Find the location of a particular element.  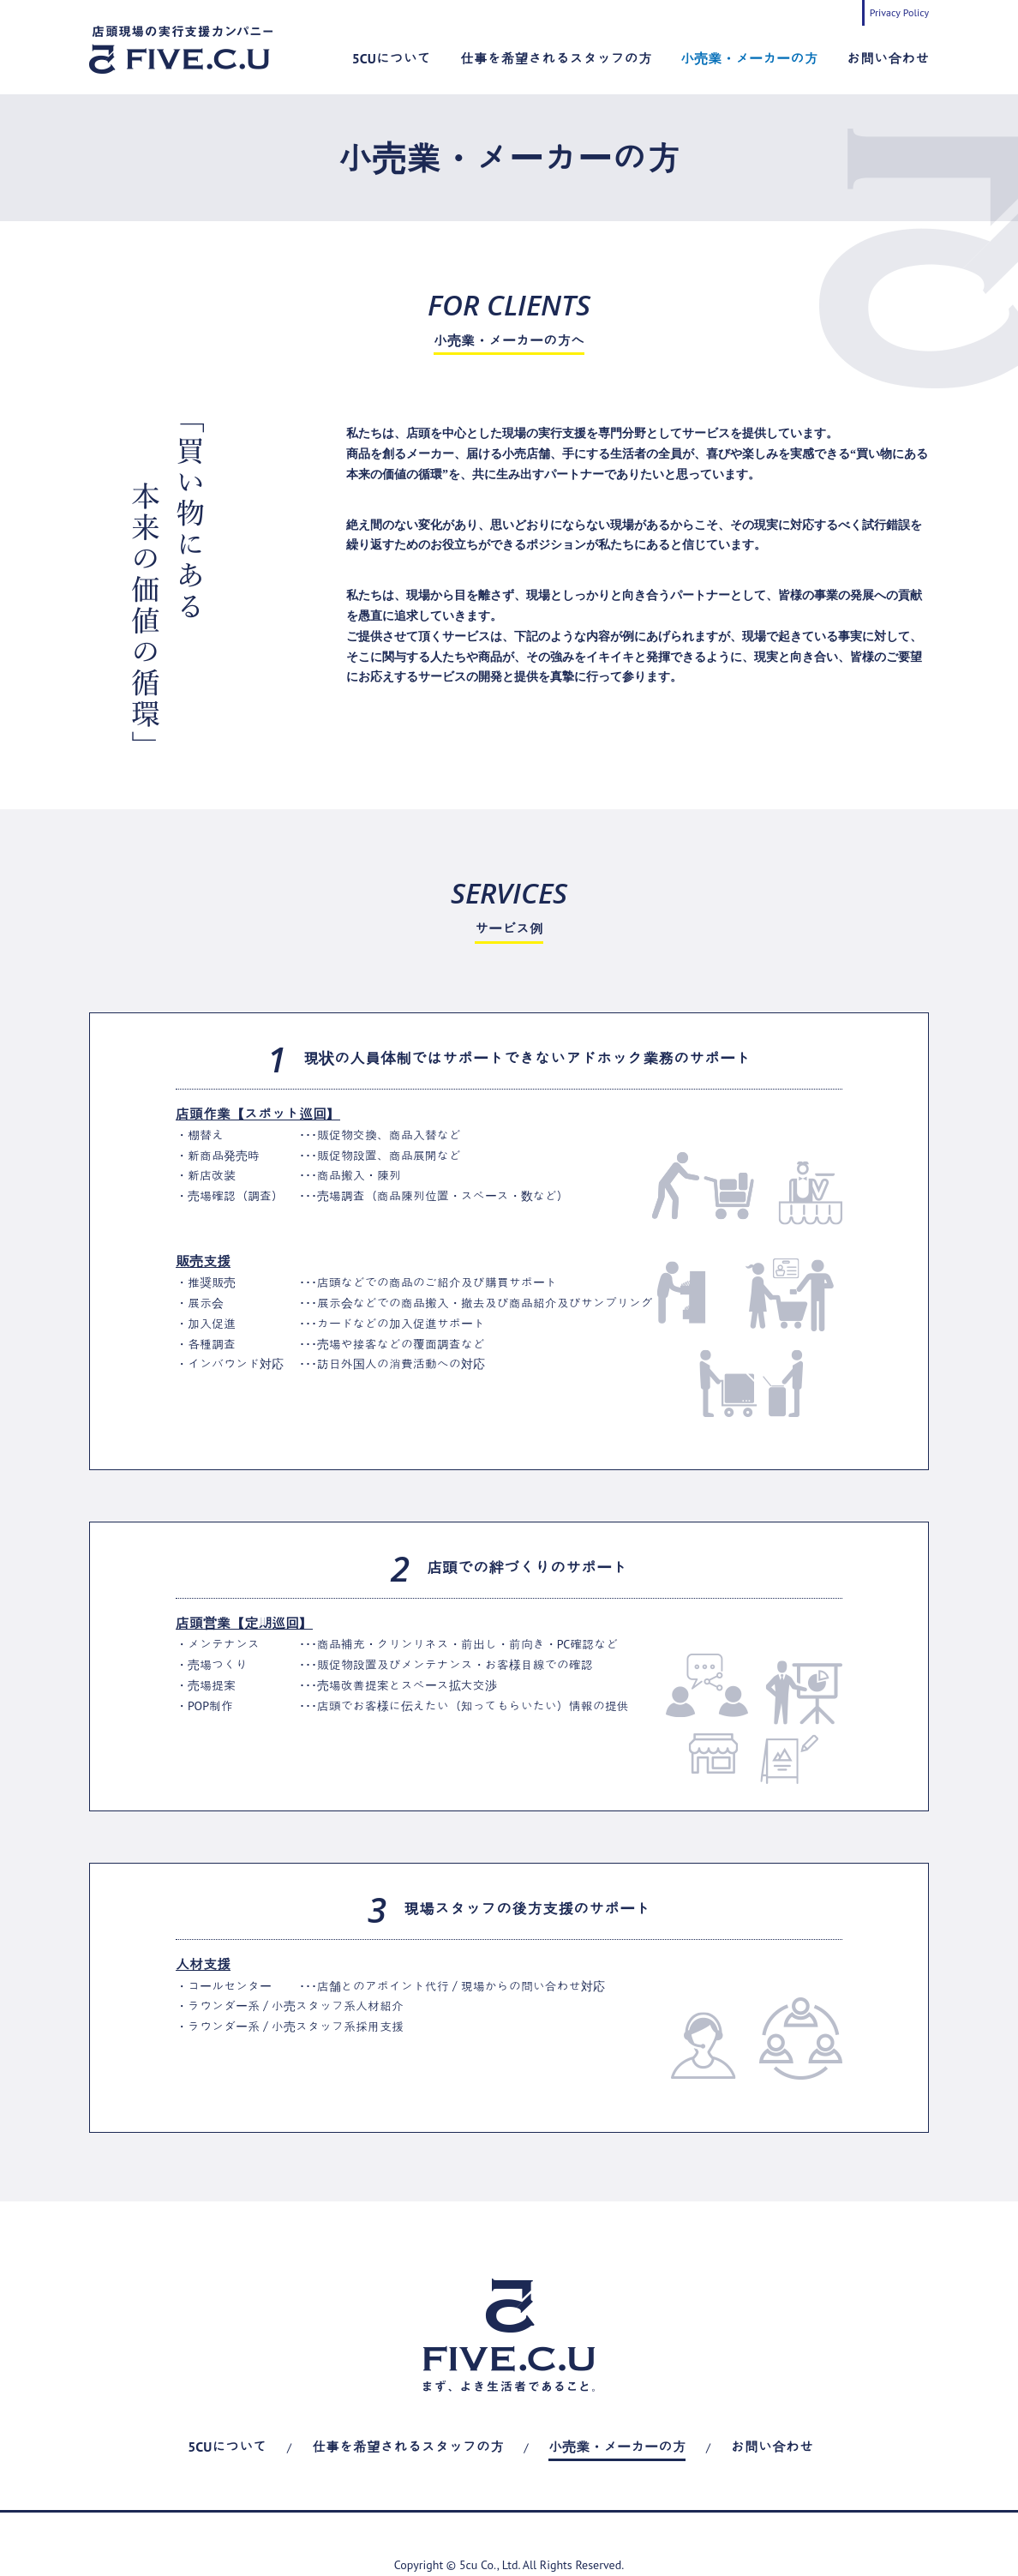

小売業・メーカーの方 is located at coordinates (748, 58).